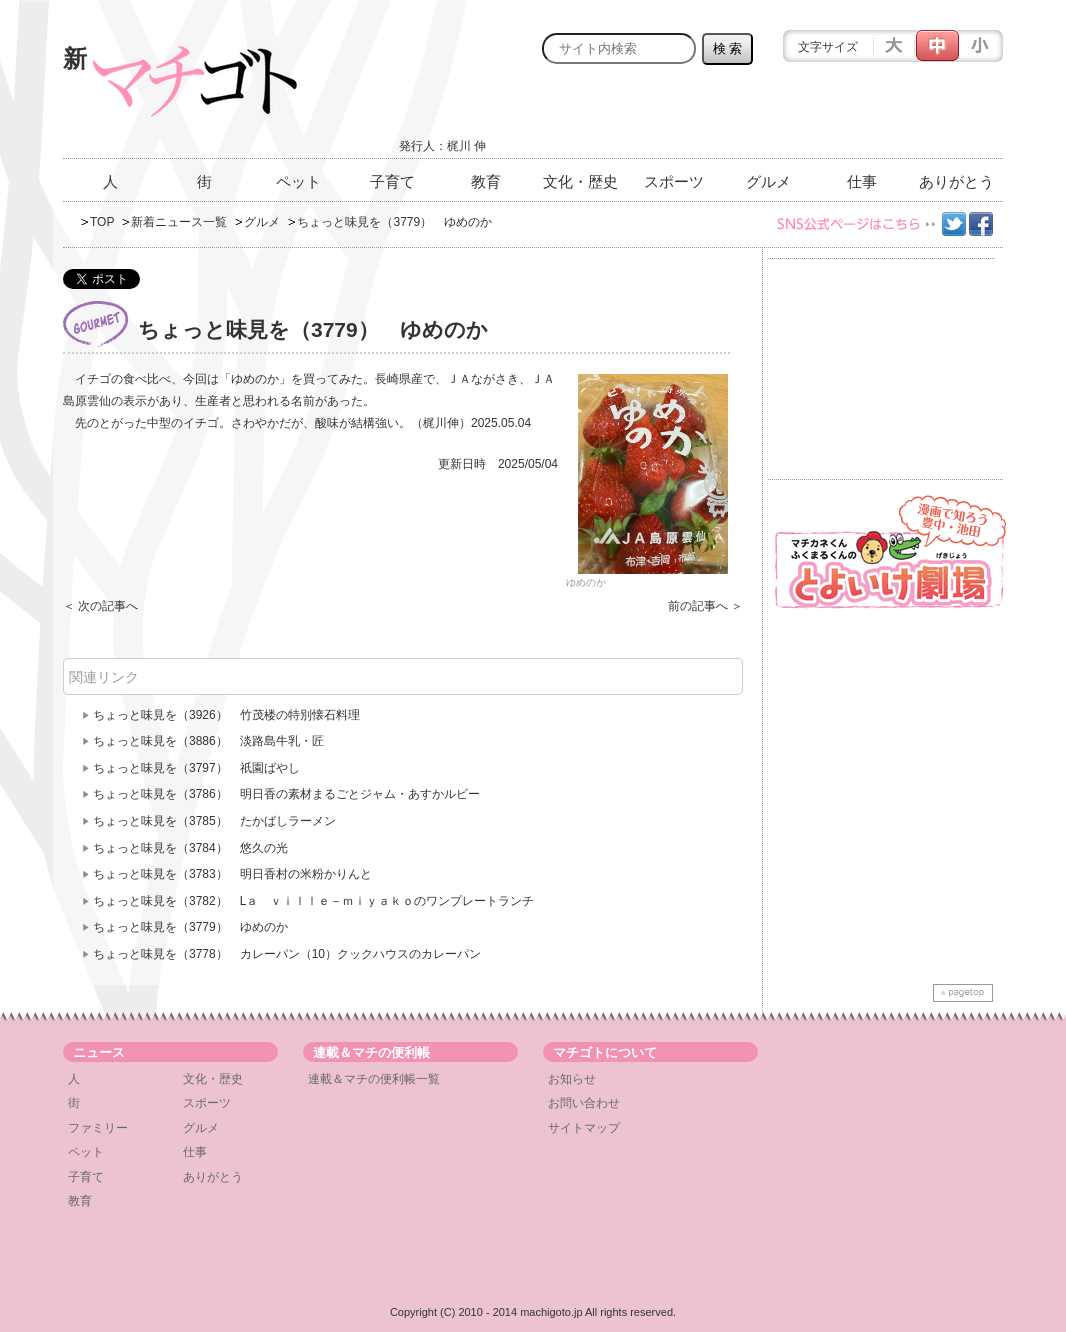  What do you see at coordinates (313, 901) in the screenshot?
I see `ちょっと味見を（3782） Lａ ｖｉｌｌｅ－ｍｉｙａｋｏのワンプレートランチ` at bounding box center [313, 901].